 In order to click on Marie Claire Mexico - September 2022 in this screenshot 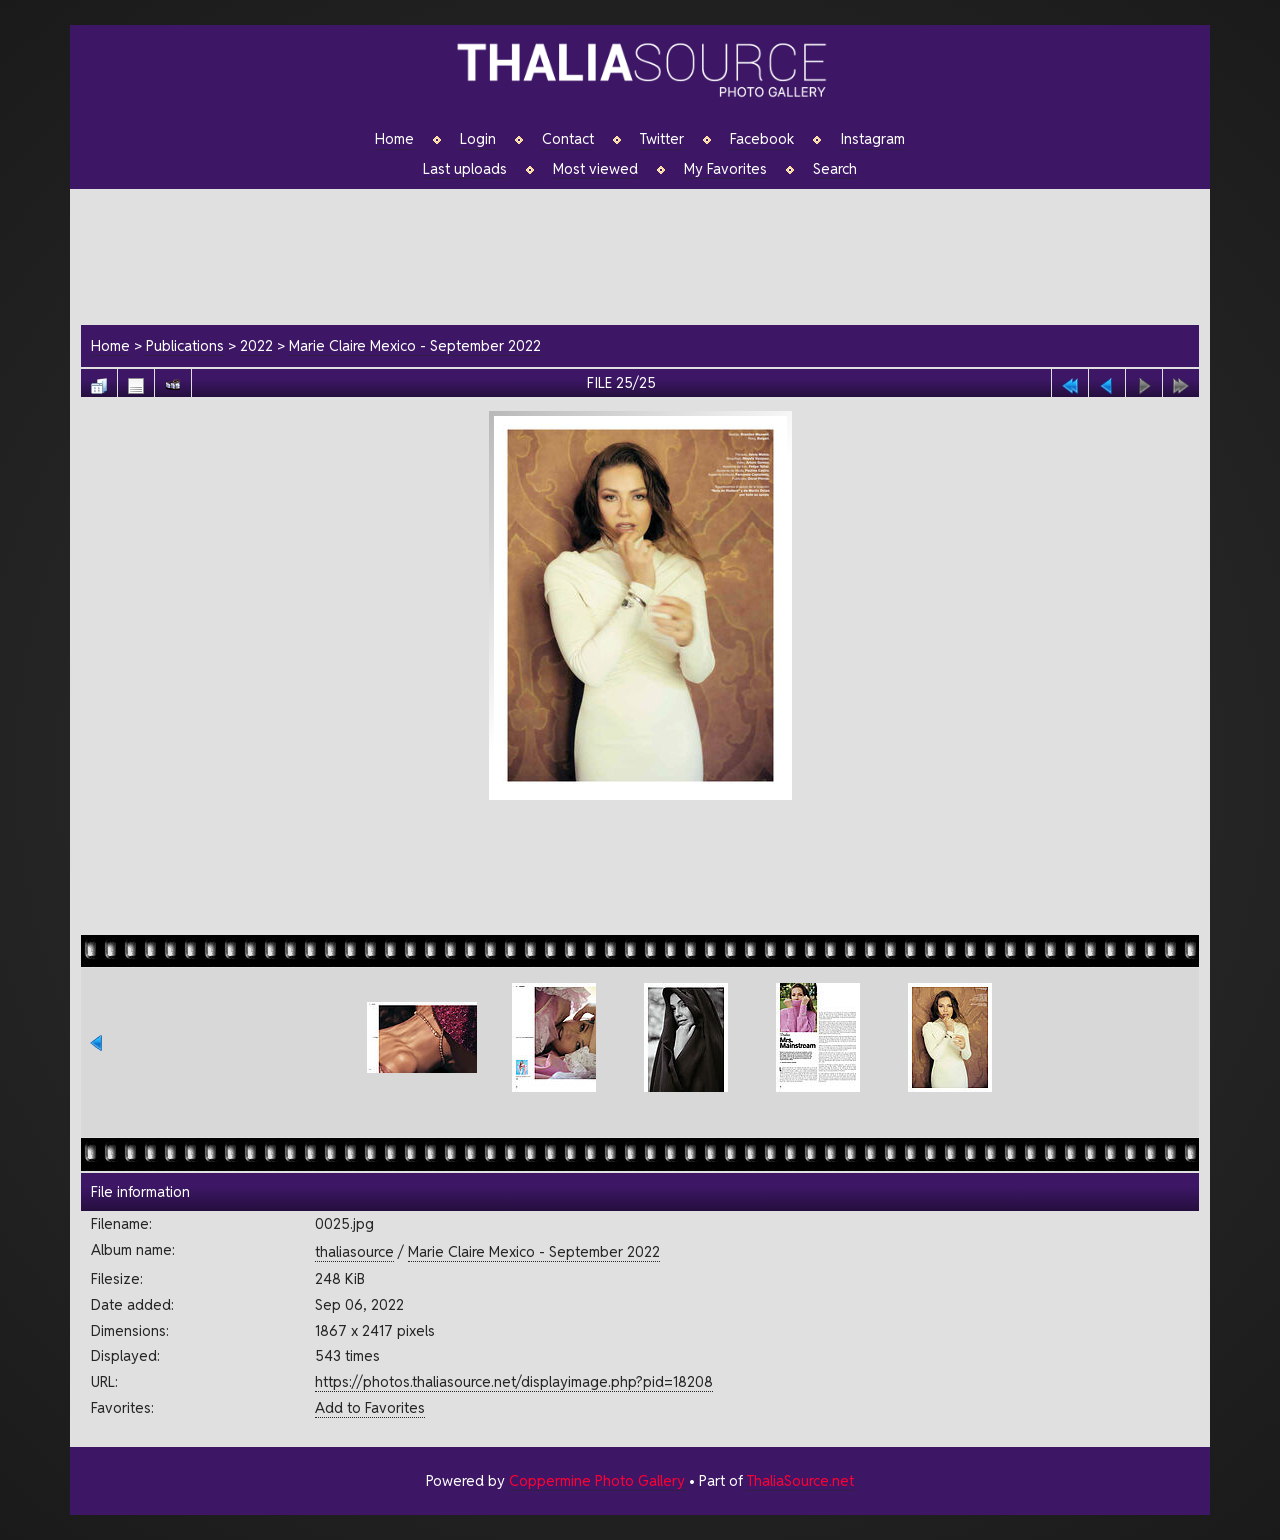, I will do `click(415, 345)`.